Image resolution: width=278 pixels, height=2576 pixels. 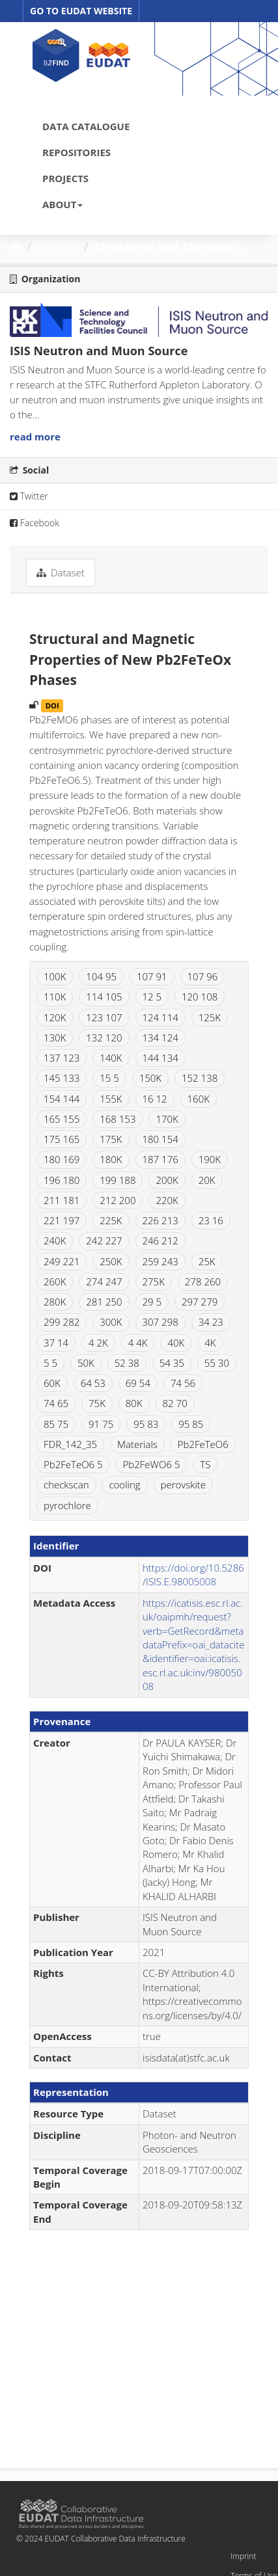 What do you see at coordinates (55, 1037) in the screenshot?
I see `130K` at bounding box center [55, 1037].